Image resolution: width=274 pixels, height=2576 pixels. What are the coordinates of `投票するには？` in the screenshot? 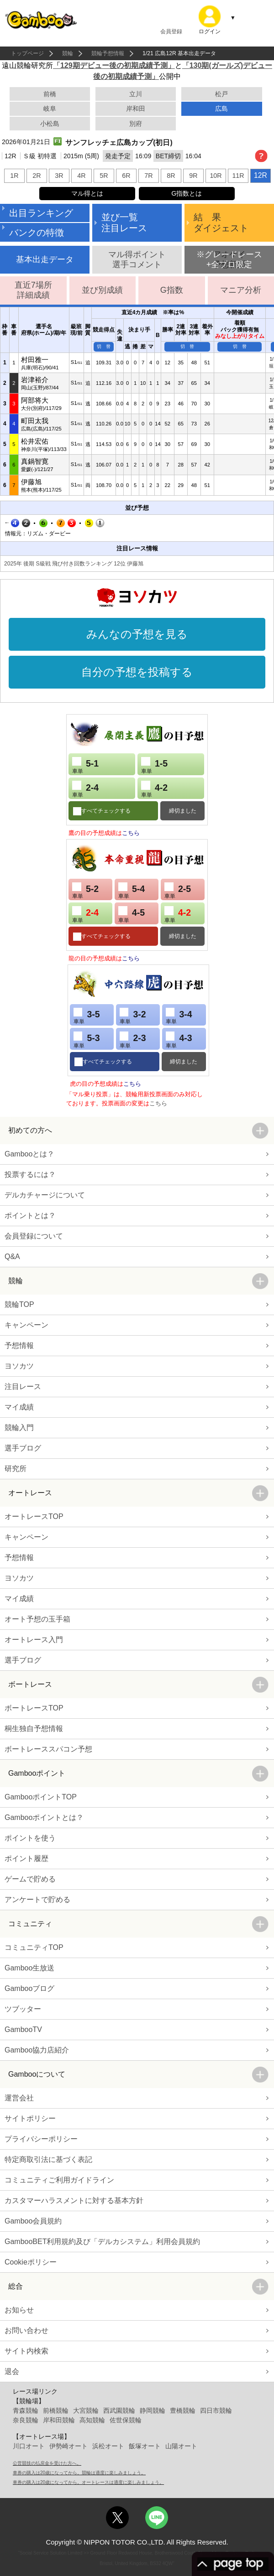 It's located at (30, 1174).